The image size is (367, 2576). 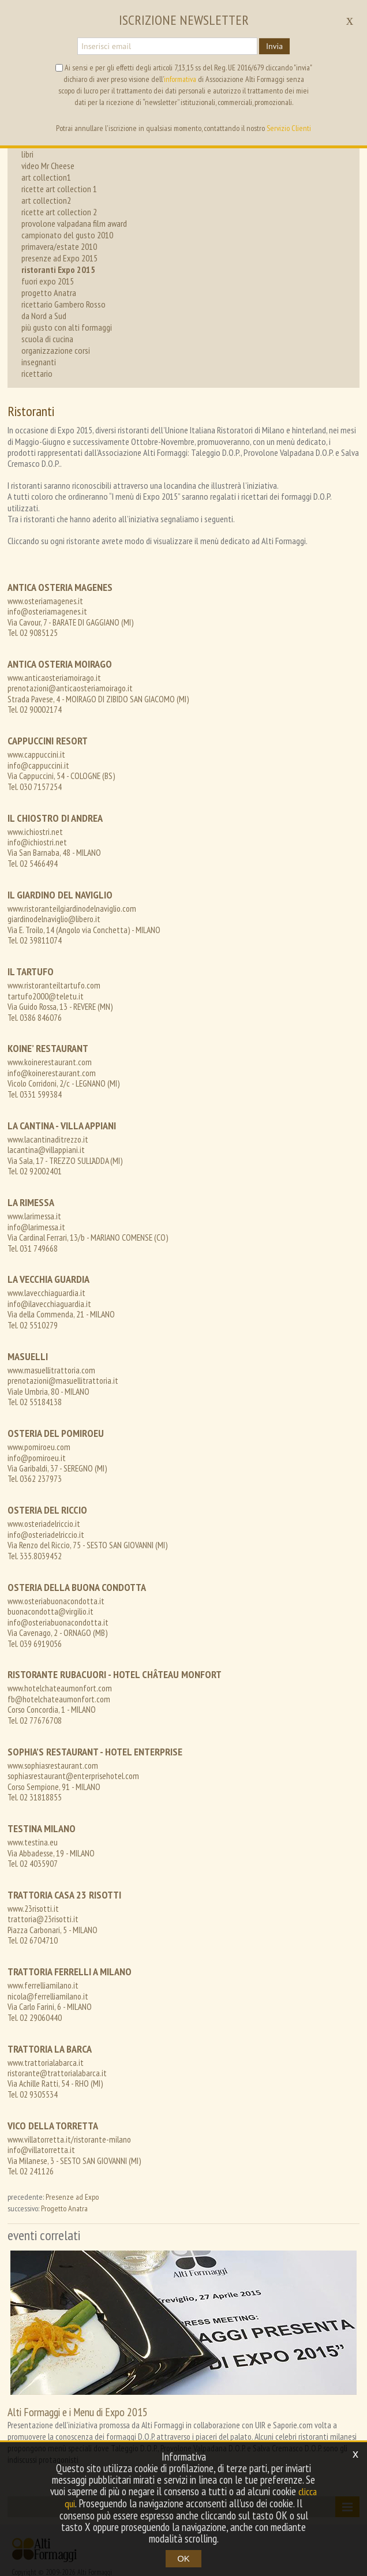 I want to click on OK, so click(x=183, y=2558).